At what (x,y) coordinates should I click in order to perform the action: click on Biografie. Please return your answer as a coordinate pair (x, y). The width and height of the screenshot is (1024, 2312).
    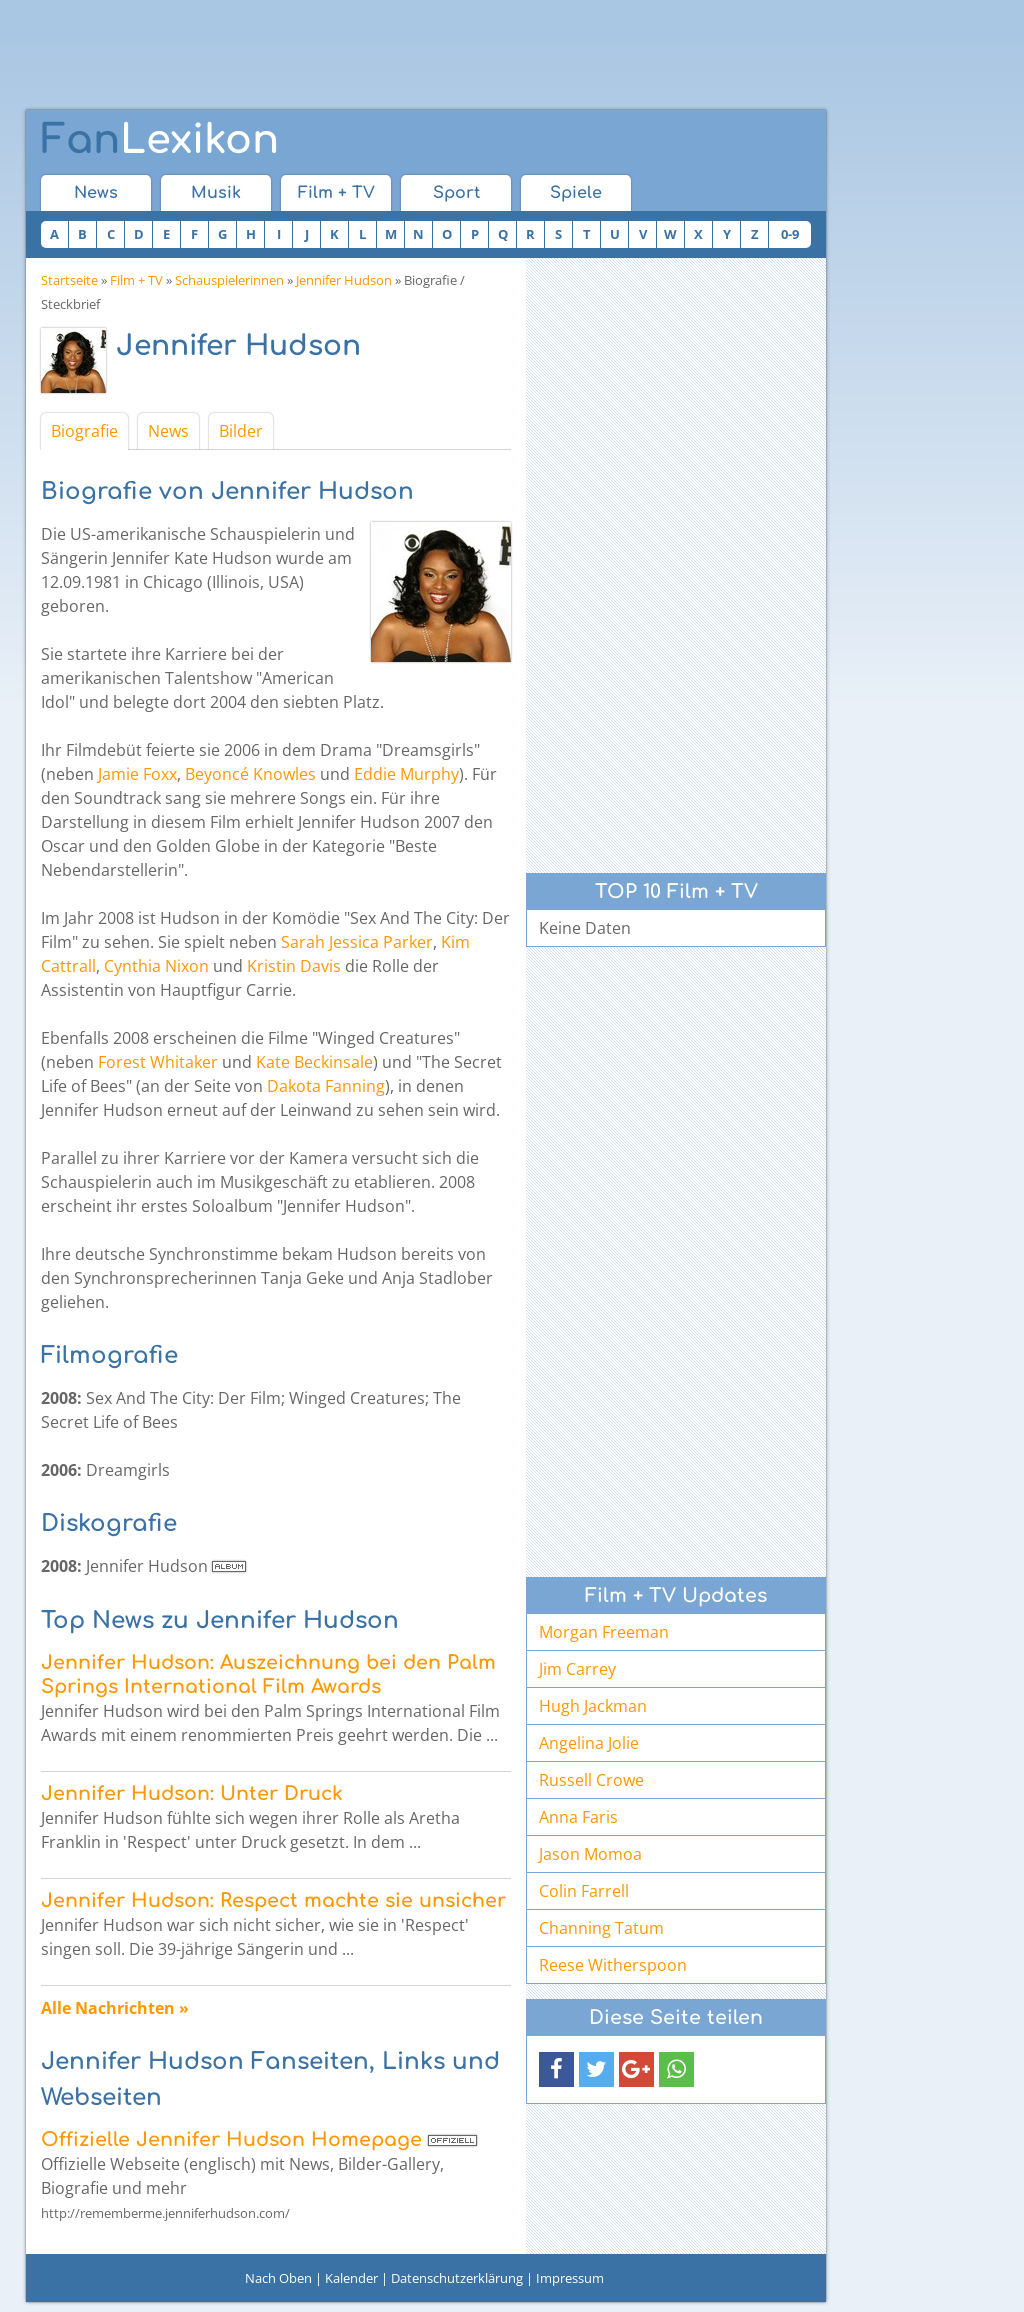
    Looking at the image, I should click on (84, 431).